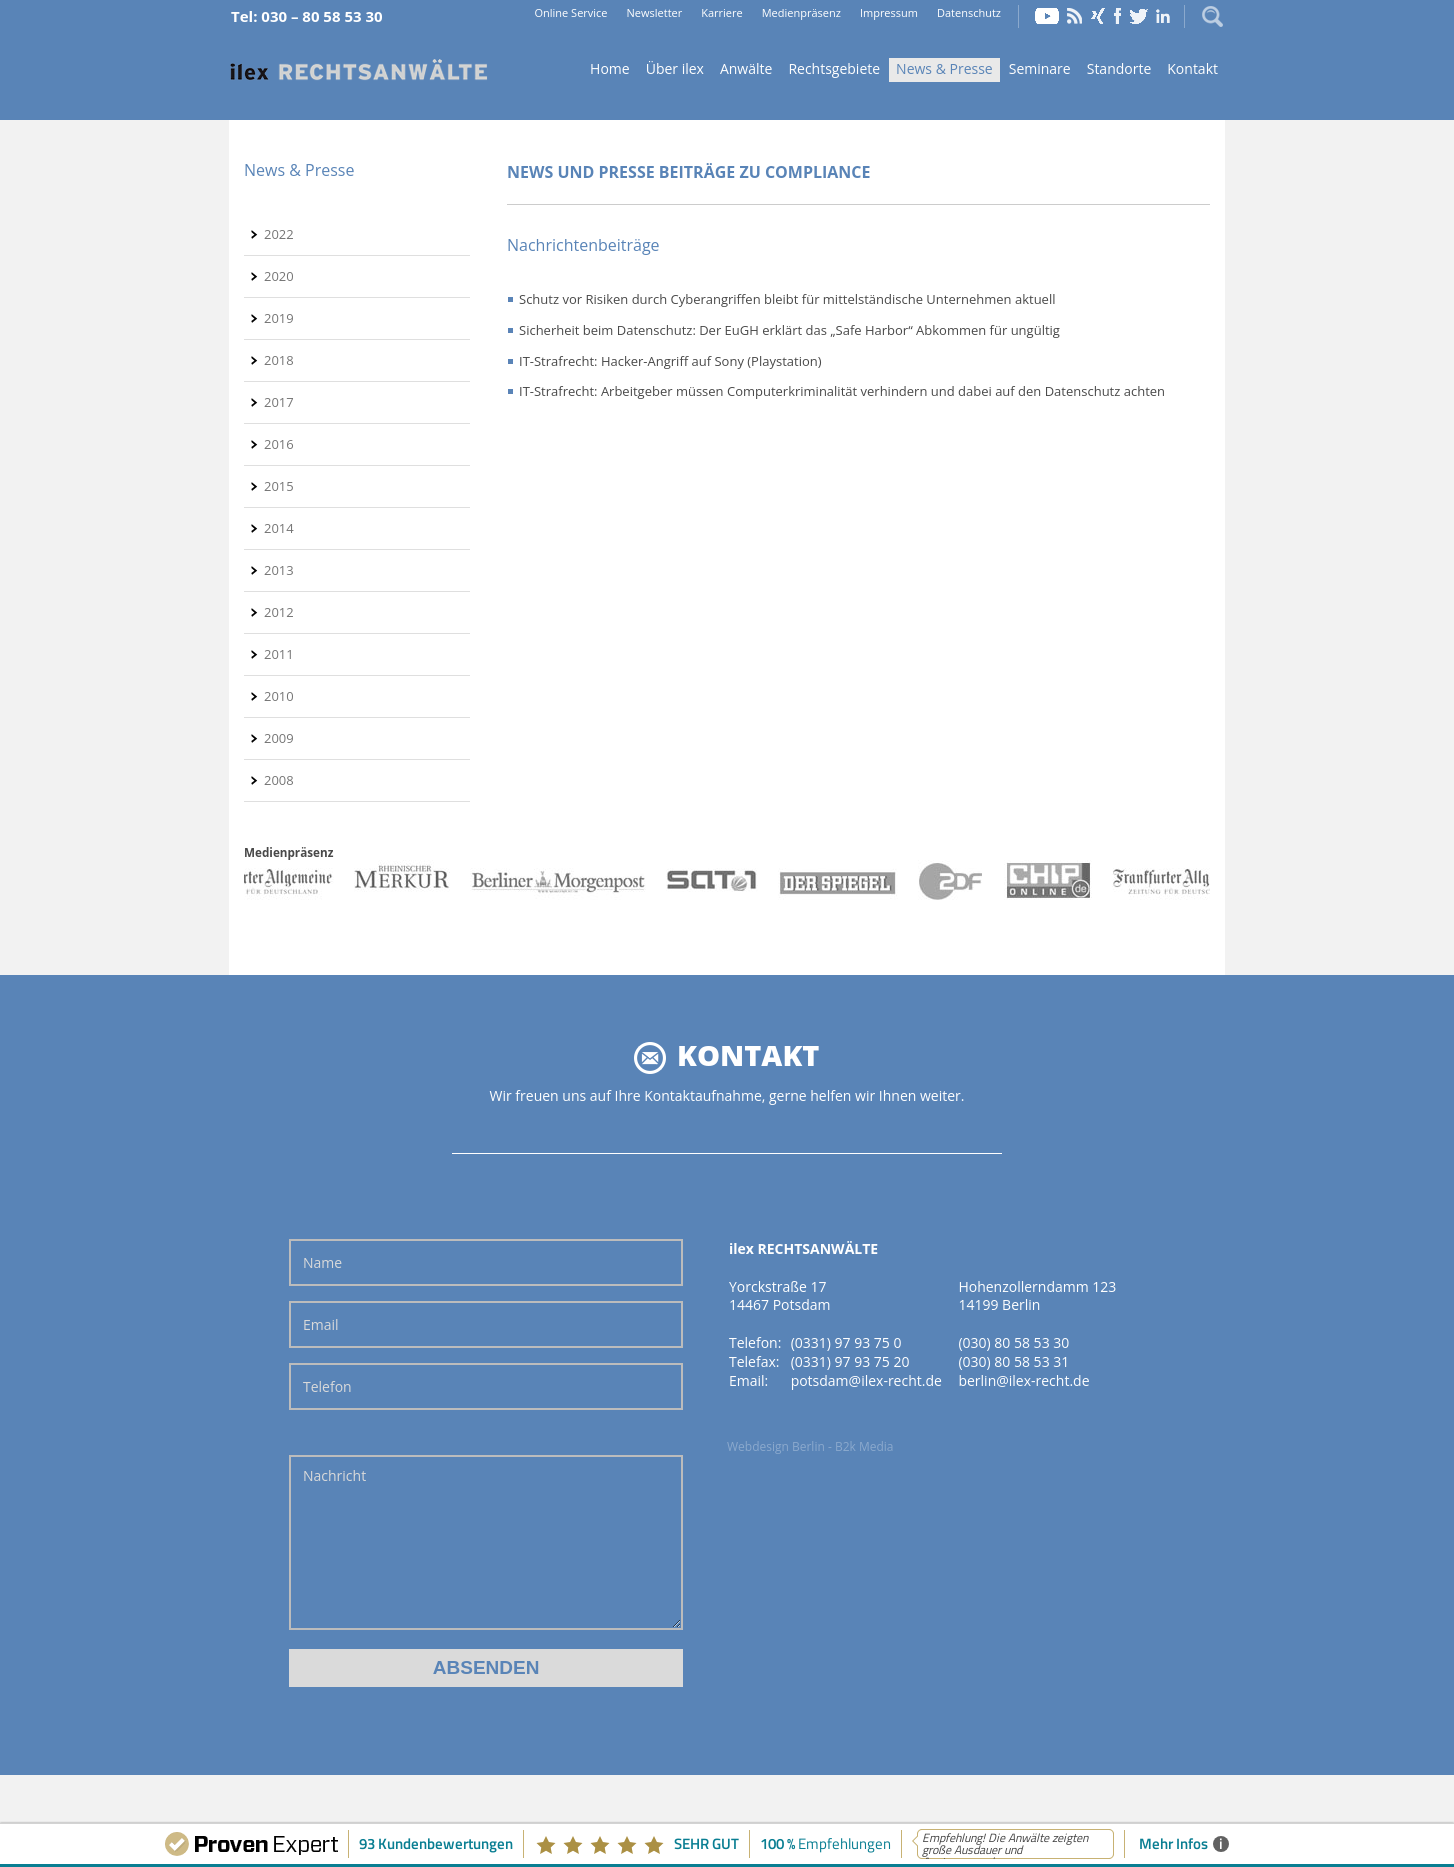 Image resolution: width=1454 pixels, height=1867 pixels. I want to click on 2012, so click(279, 612).